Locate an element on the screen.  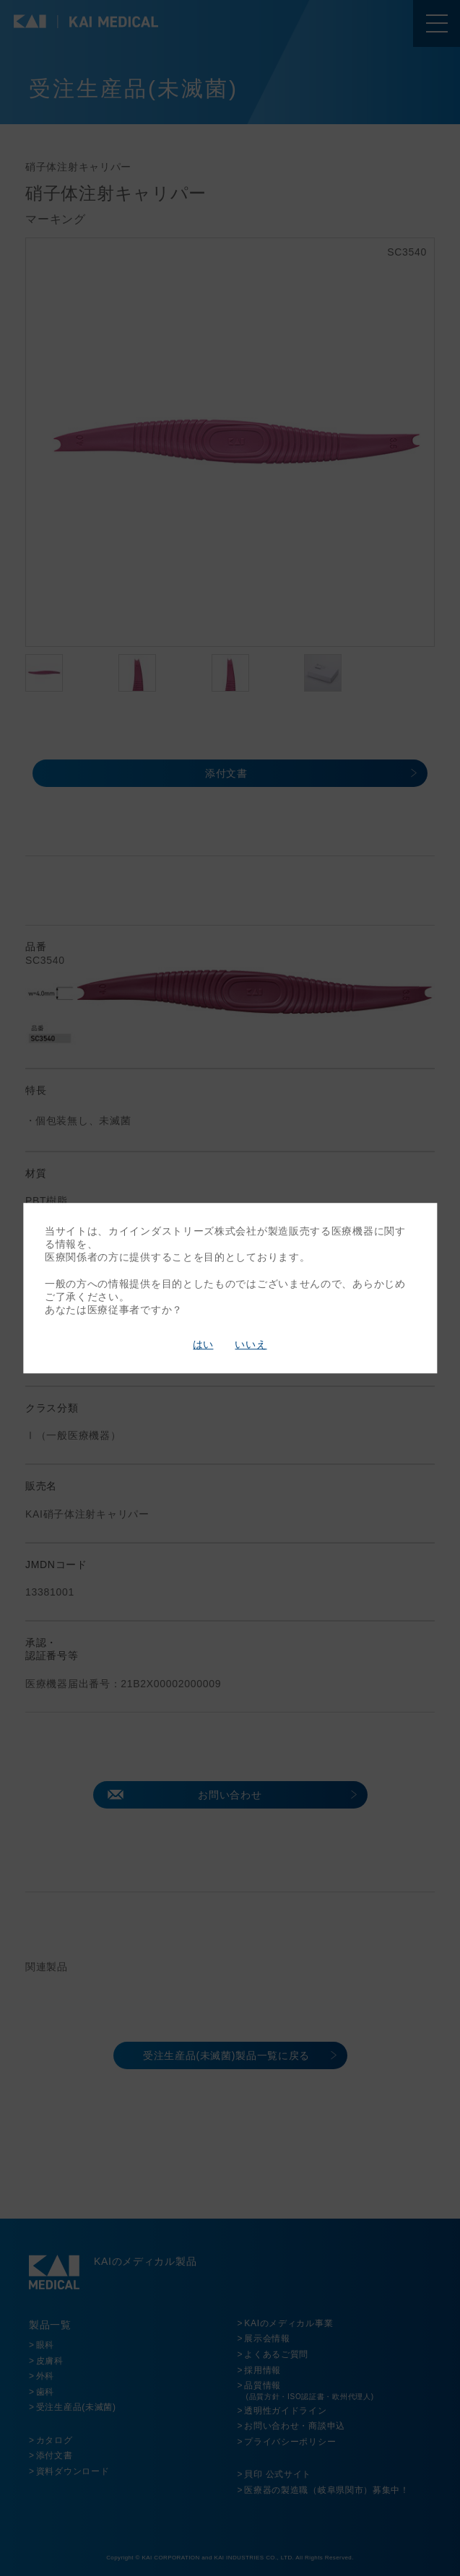
いいえ is located at coordinates (250, 1345).